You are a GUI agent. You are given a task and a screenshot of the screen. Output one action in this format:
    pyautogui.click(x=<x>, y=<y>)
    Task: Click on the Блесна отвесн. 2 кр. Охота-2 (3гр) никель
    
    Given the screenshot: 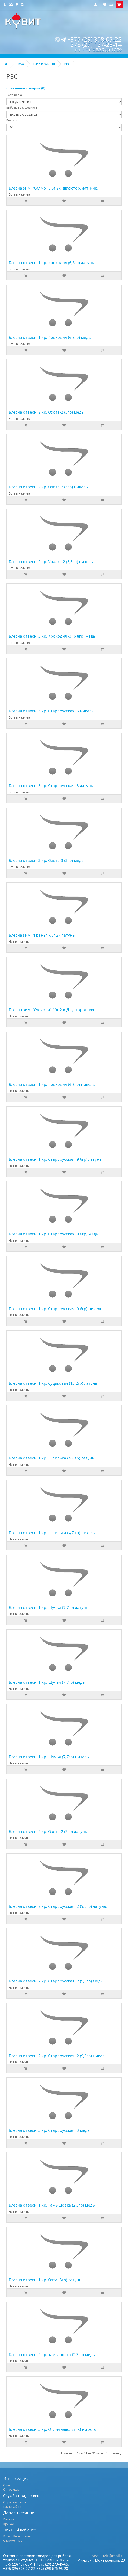 What is the action you would take?
    pyautogui.click(x=48, y=486)
    